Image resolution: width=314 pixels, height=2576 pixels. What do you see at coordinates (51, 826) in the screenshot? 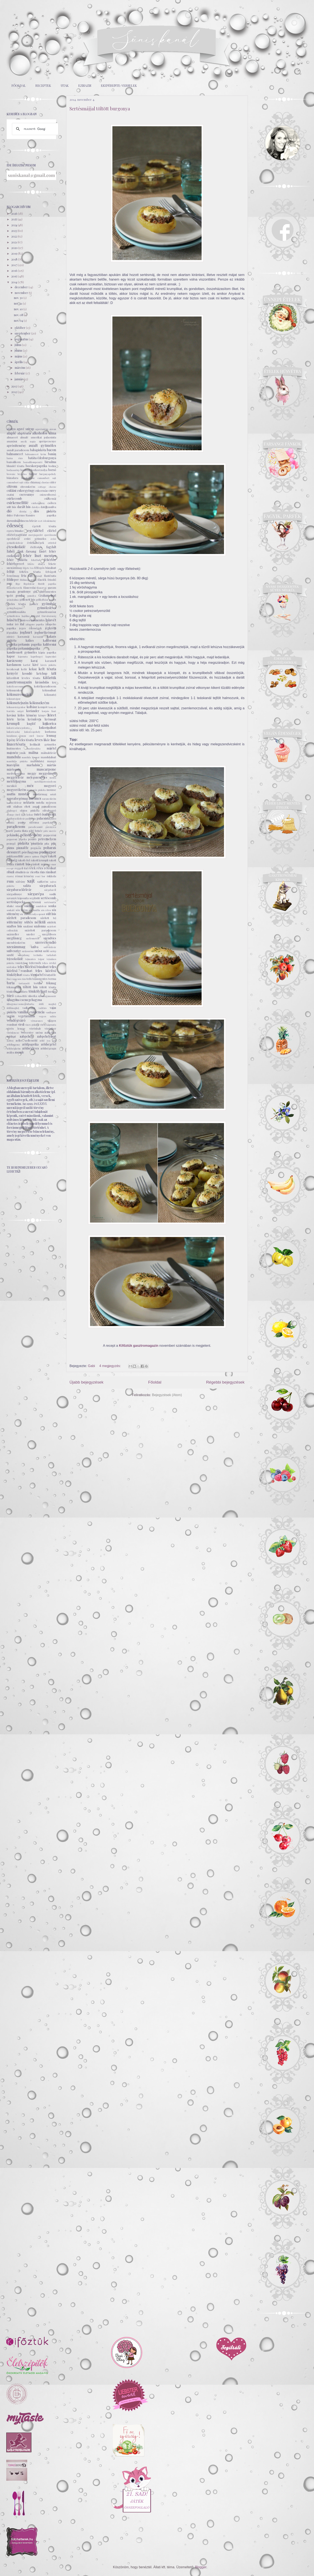
I see `parenyica` at bounding box center [51, 826].